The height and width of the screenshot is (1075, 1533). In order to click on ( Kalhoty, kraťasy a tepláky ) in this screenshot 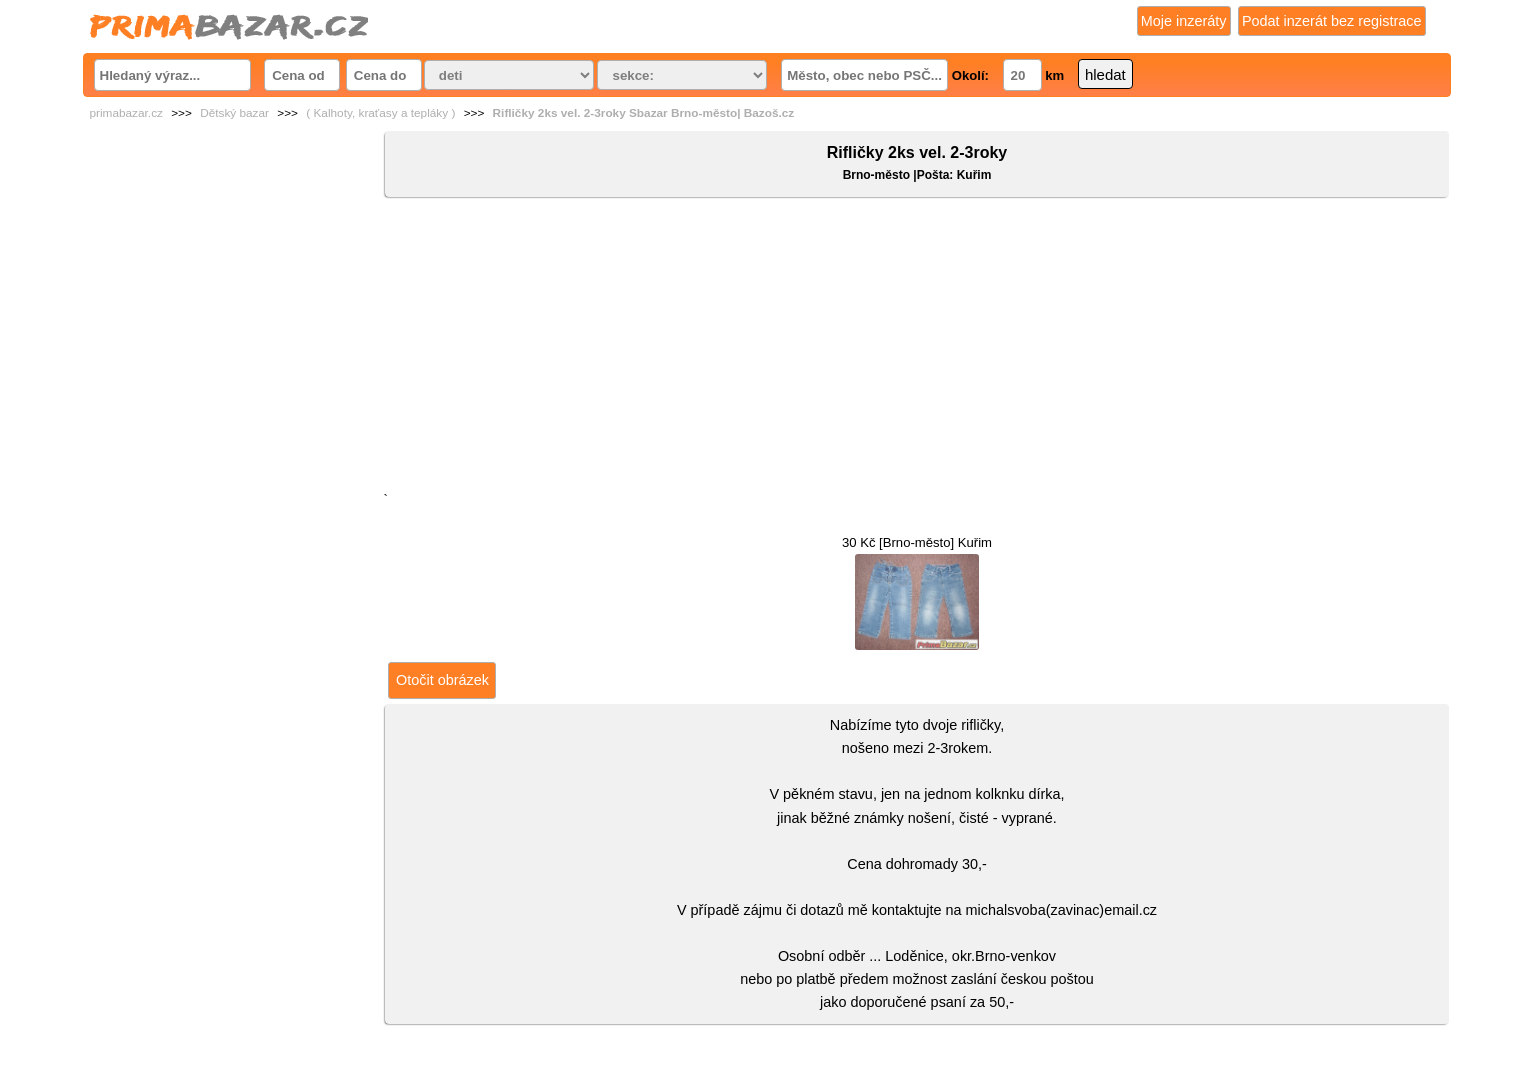, I will do `click(380, 113)`.